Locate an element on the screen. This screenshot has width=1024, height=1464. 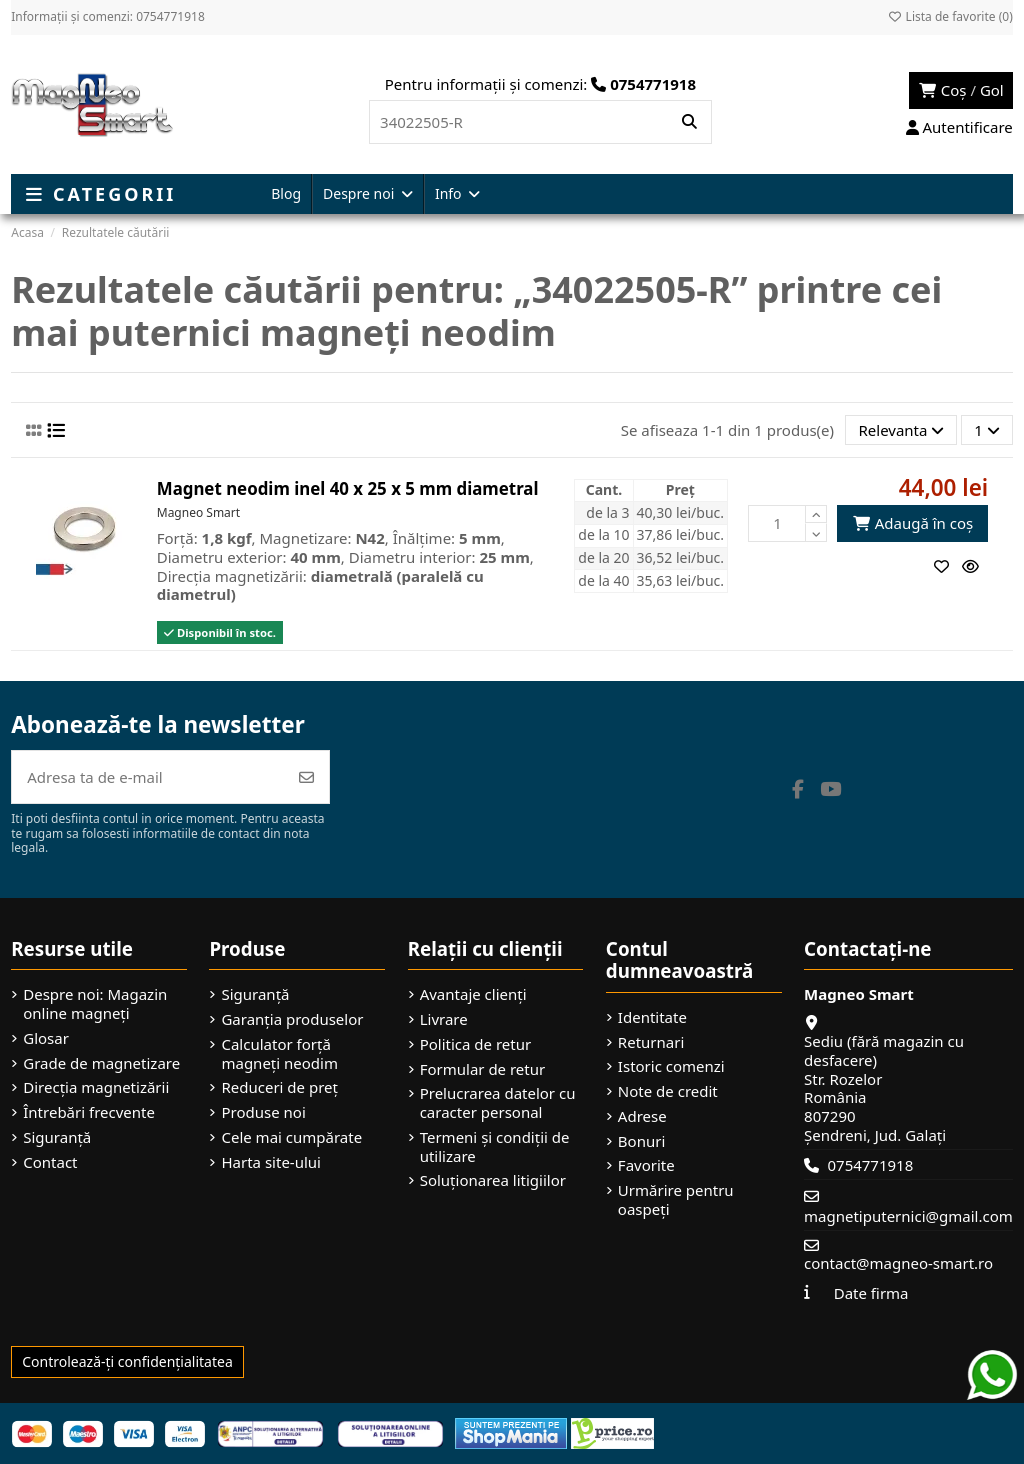
Livrare is located at coordinates (444, 1019).